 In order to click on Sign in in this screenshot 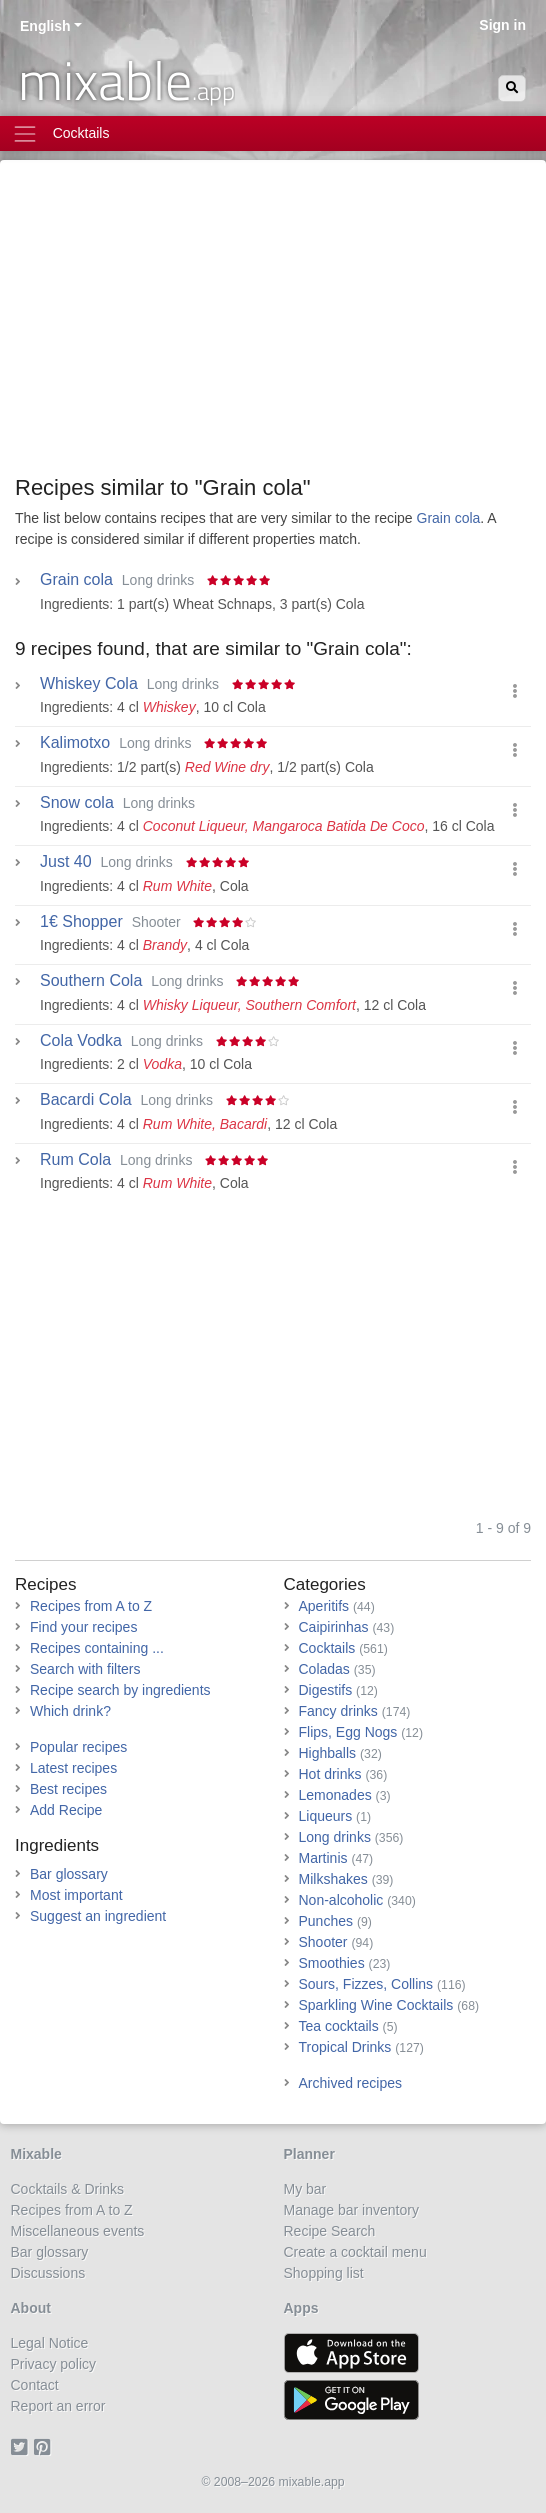, I will do `click(502, 25)`.